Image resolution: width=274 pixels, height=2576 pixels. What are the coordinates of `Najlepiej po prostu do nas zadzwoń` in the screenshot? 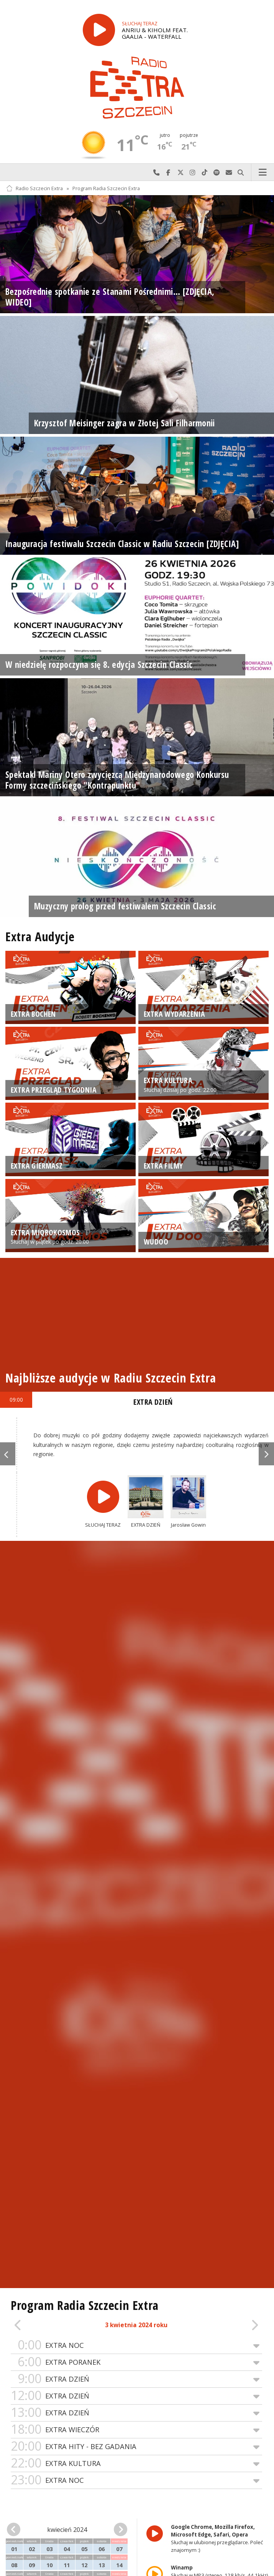 It's located at (156, 172).